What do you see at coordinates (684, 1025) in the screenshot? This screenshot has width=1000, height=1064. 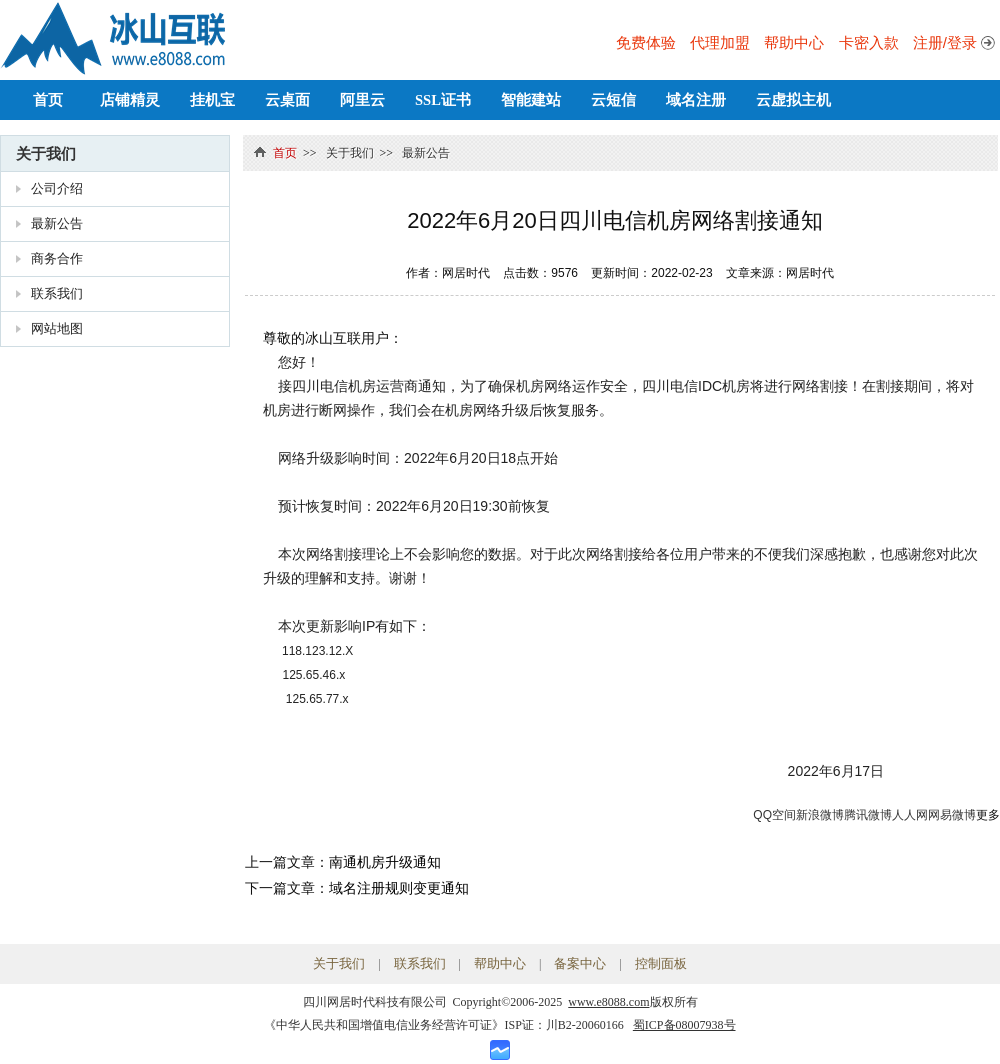 I see `蜀ICP备08007938号` at bounding box center [684, 1025].